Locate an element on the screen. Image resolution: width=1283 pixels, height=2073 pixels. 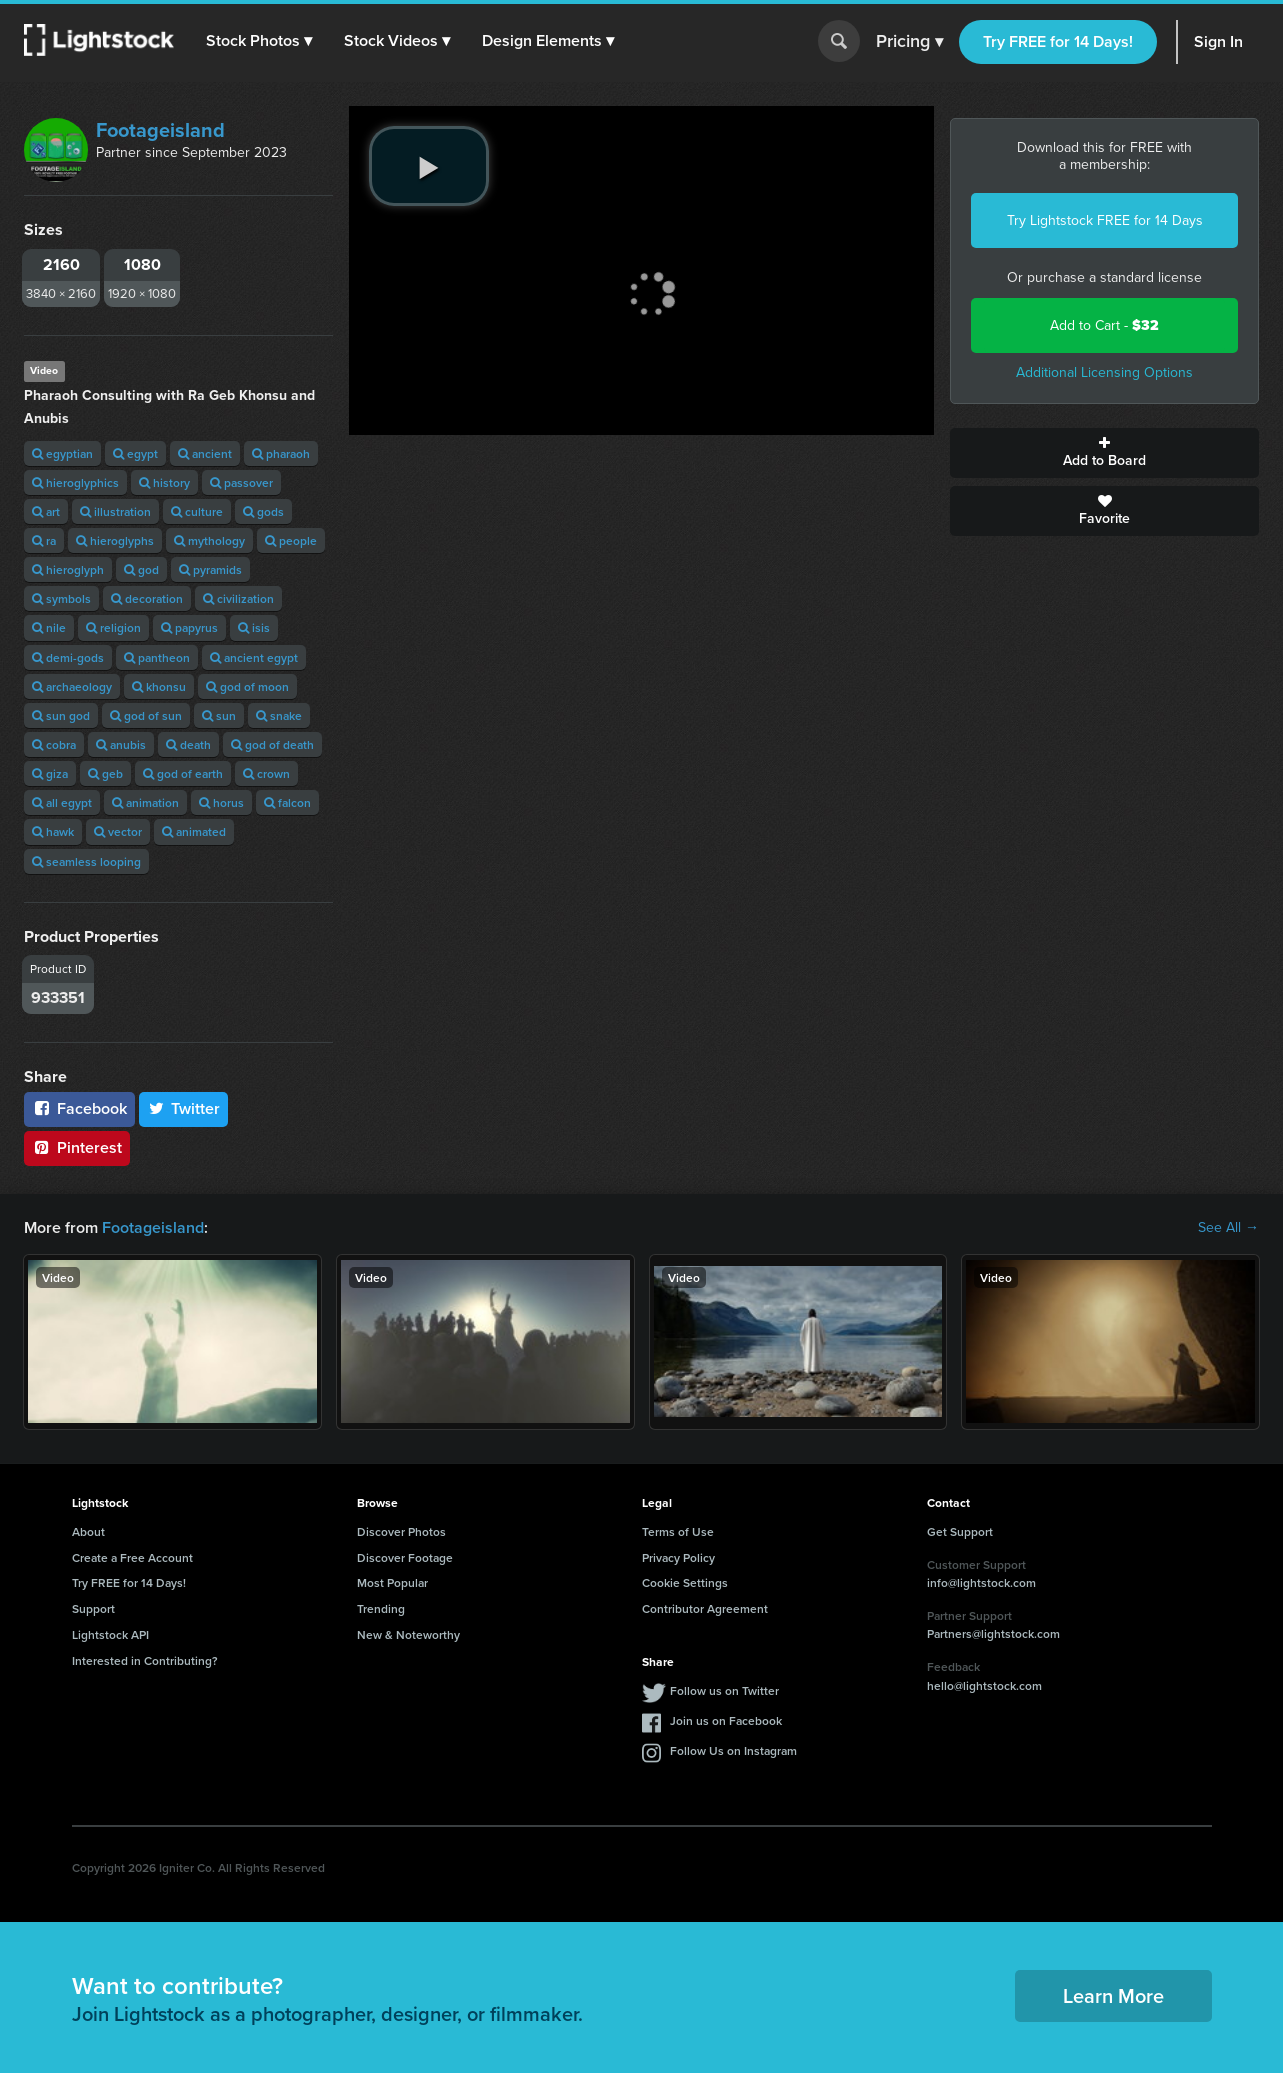
Add to Board is located at coordinates (1104, 453).